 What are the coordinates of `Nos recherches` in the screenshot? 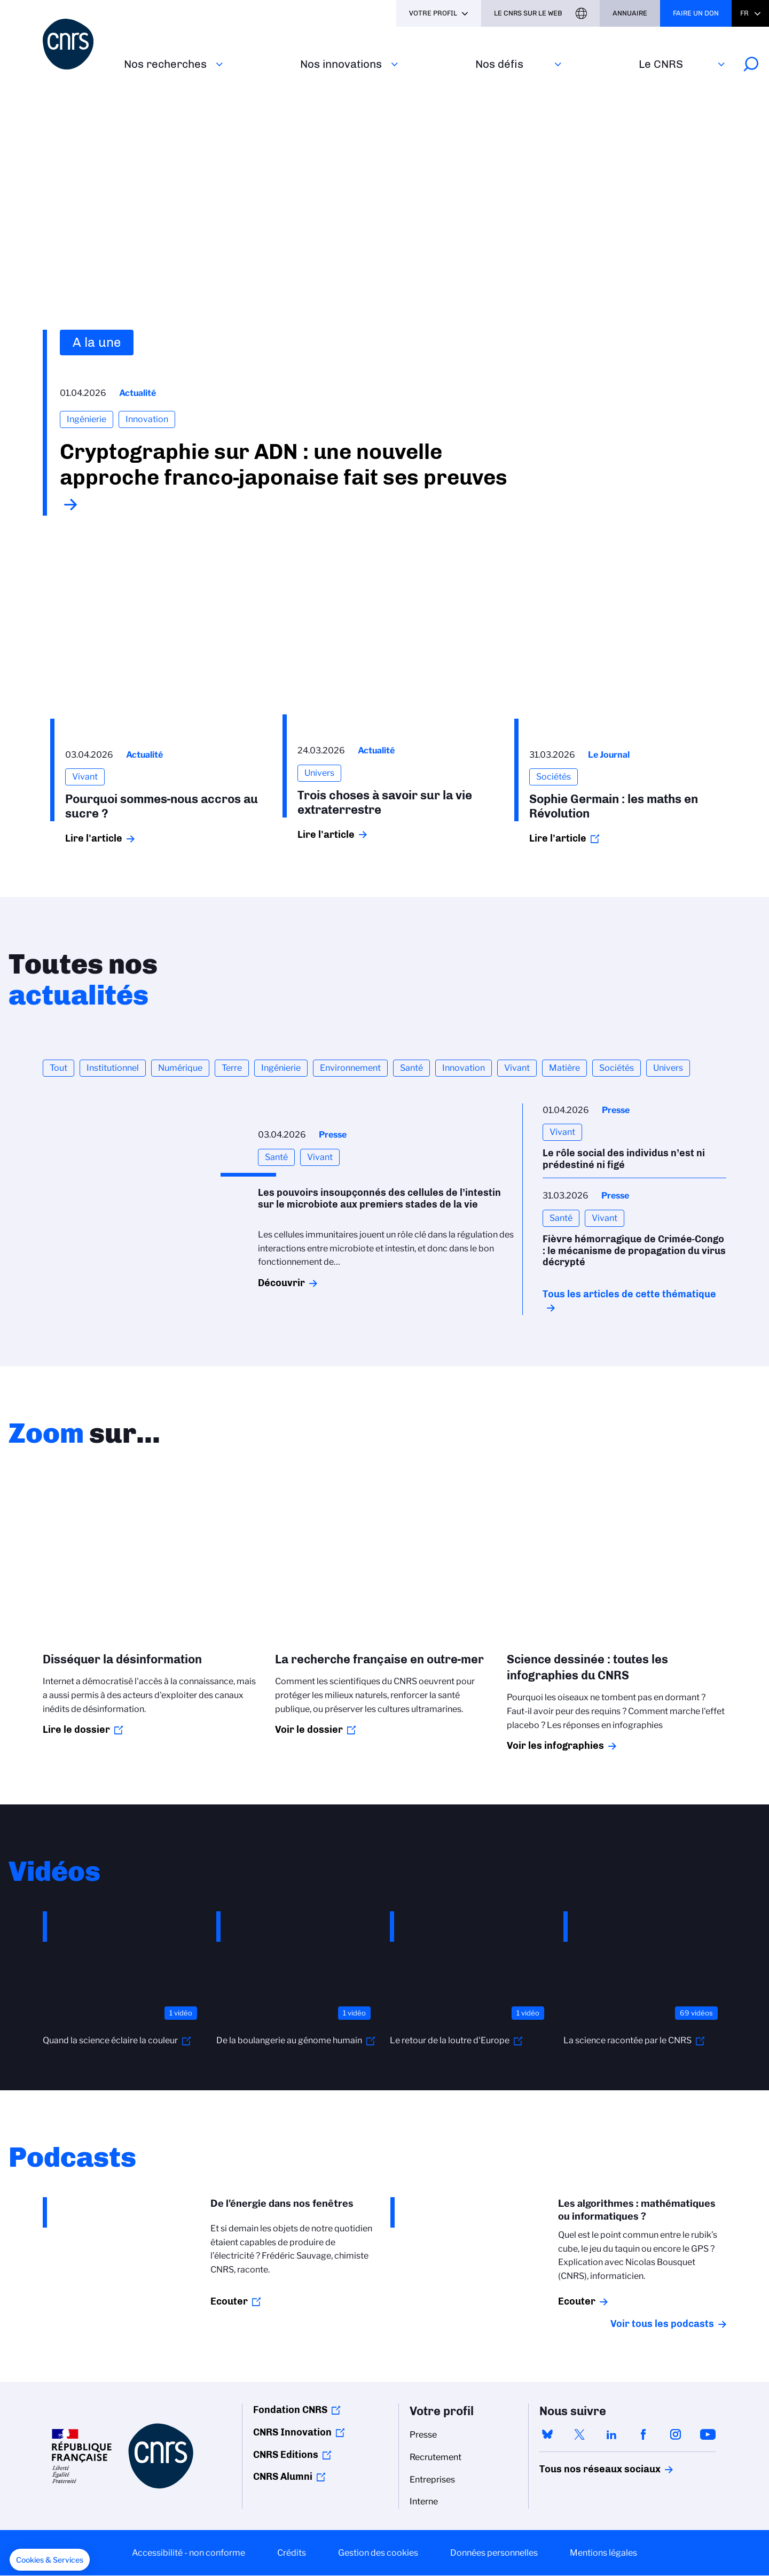 It's located at (165, 64).